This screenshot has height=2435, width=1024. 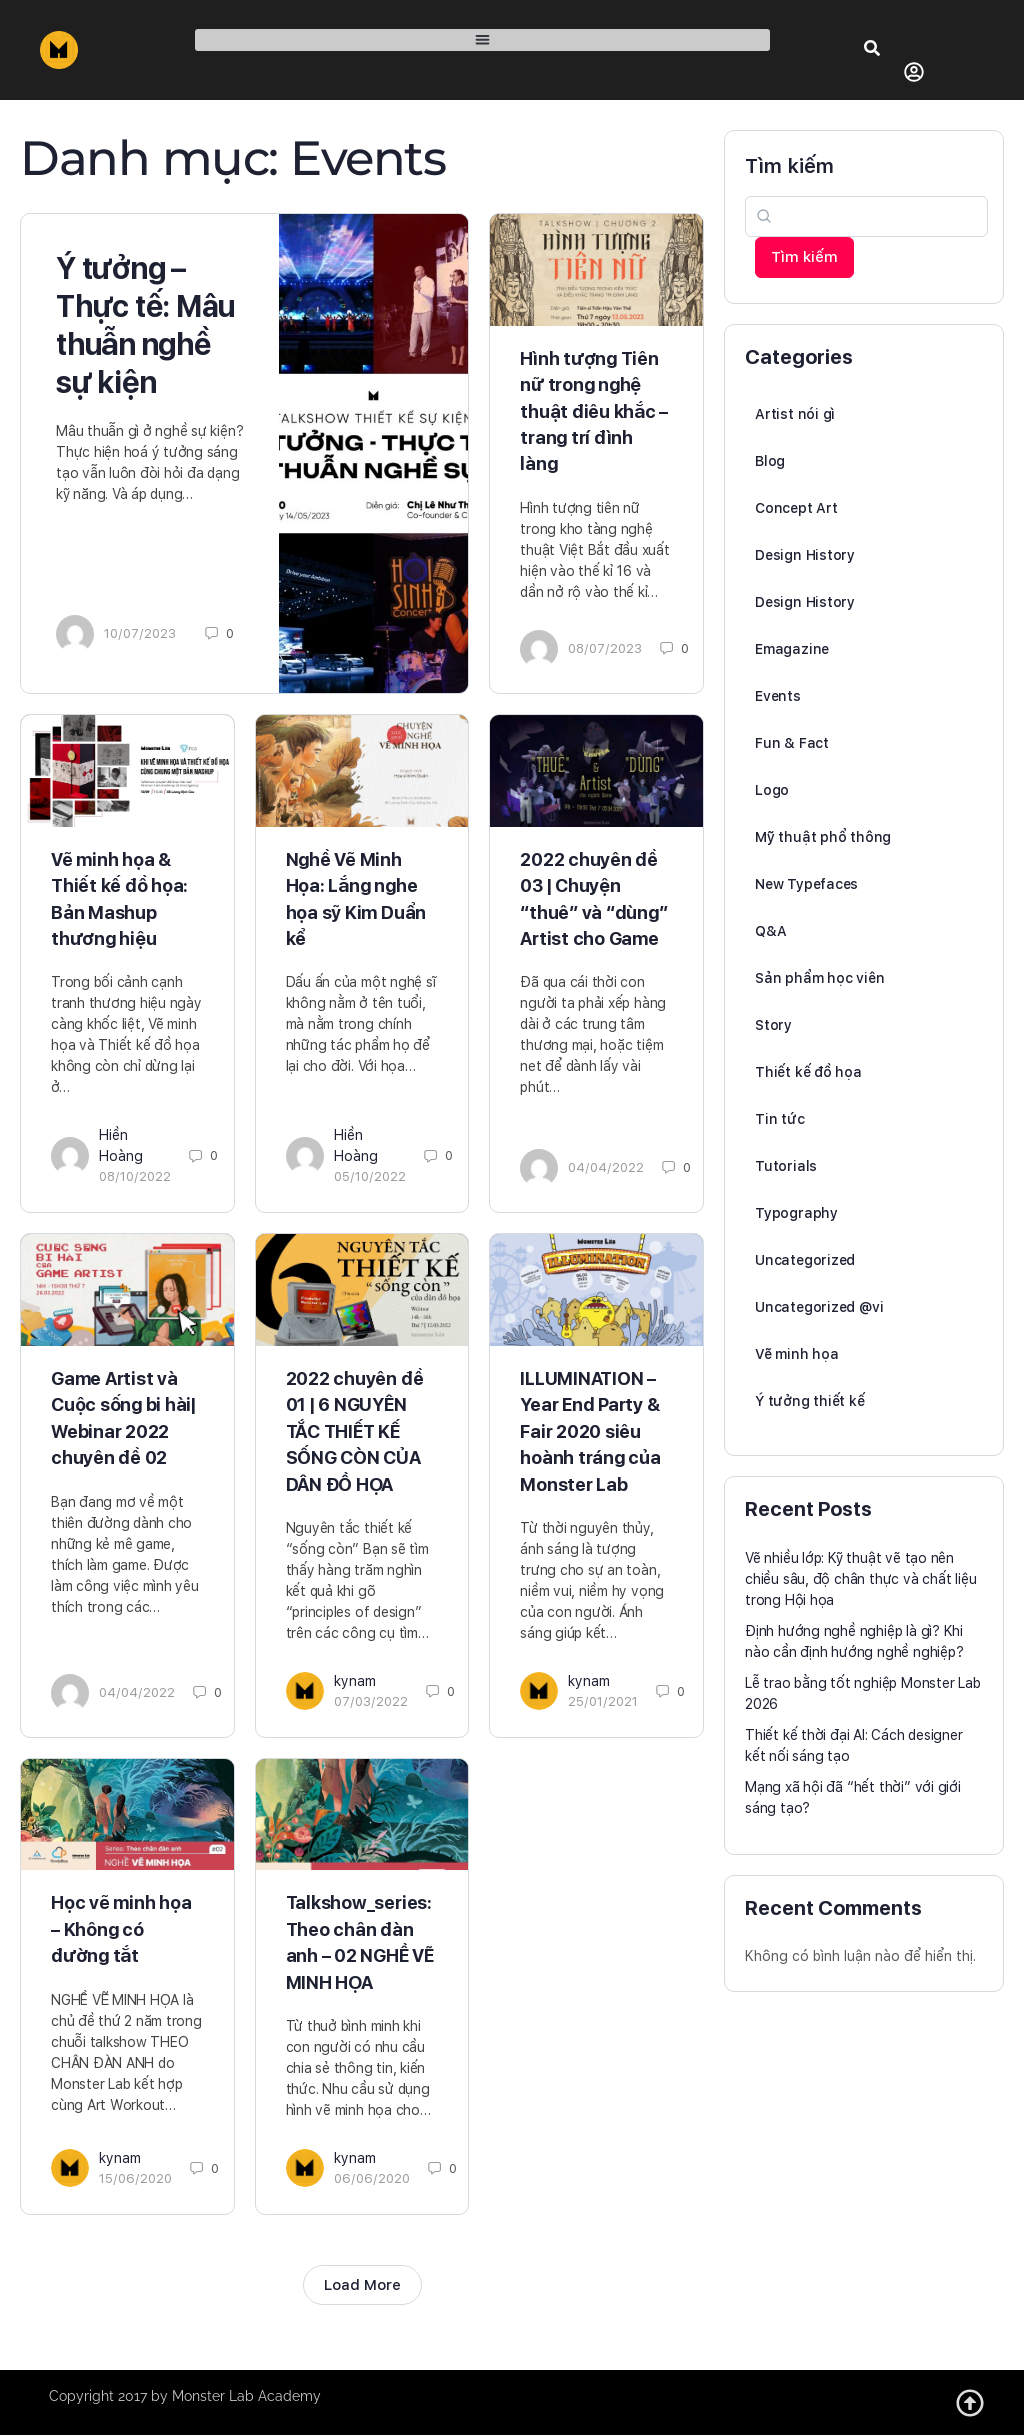 What do you see at coordinates (780, 1119) in the screenshot?
I see `Tin tức` at bounding box center [780, 1119].